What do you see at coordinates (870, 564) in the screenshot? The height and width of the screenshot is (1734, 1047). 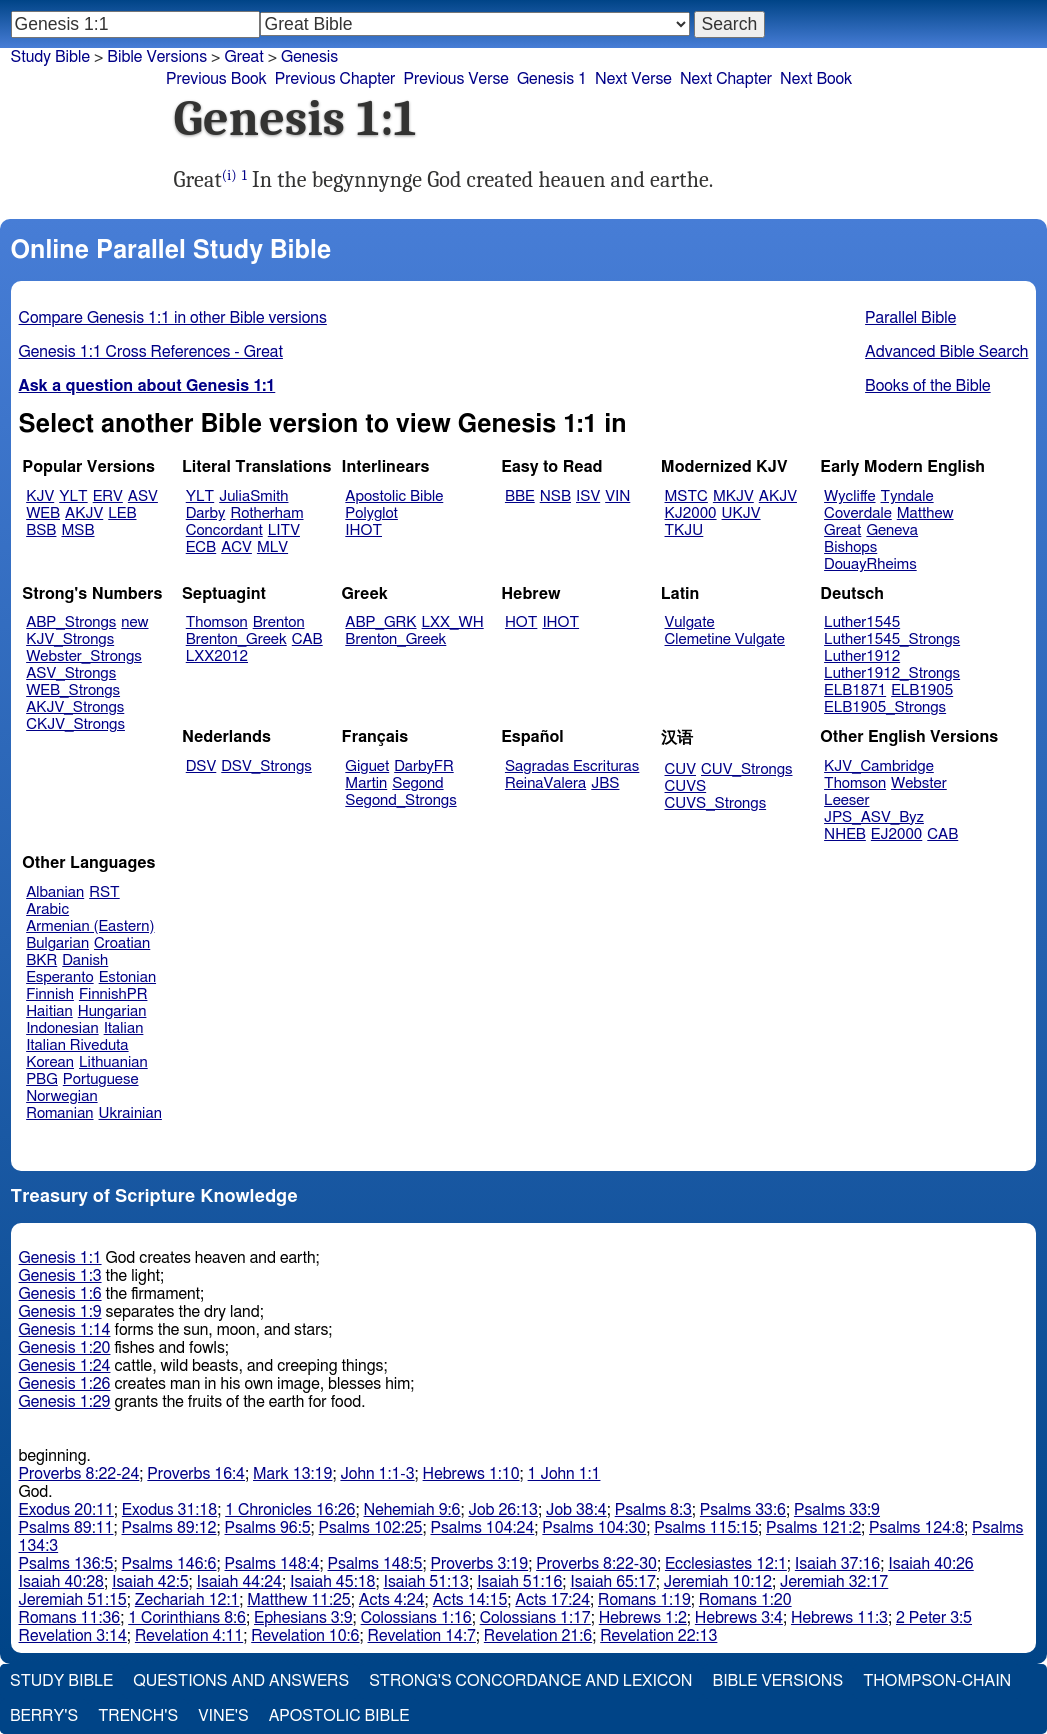 I see `DouayRheims` at bounding box center [870, 564].